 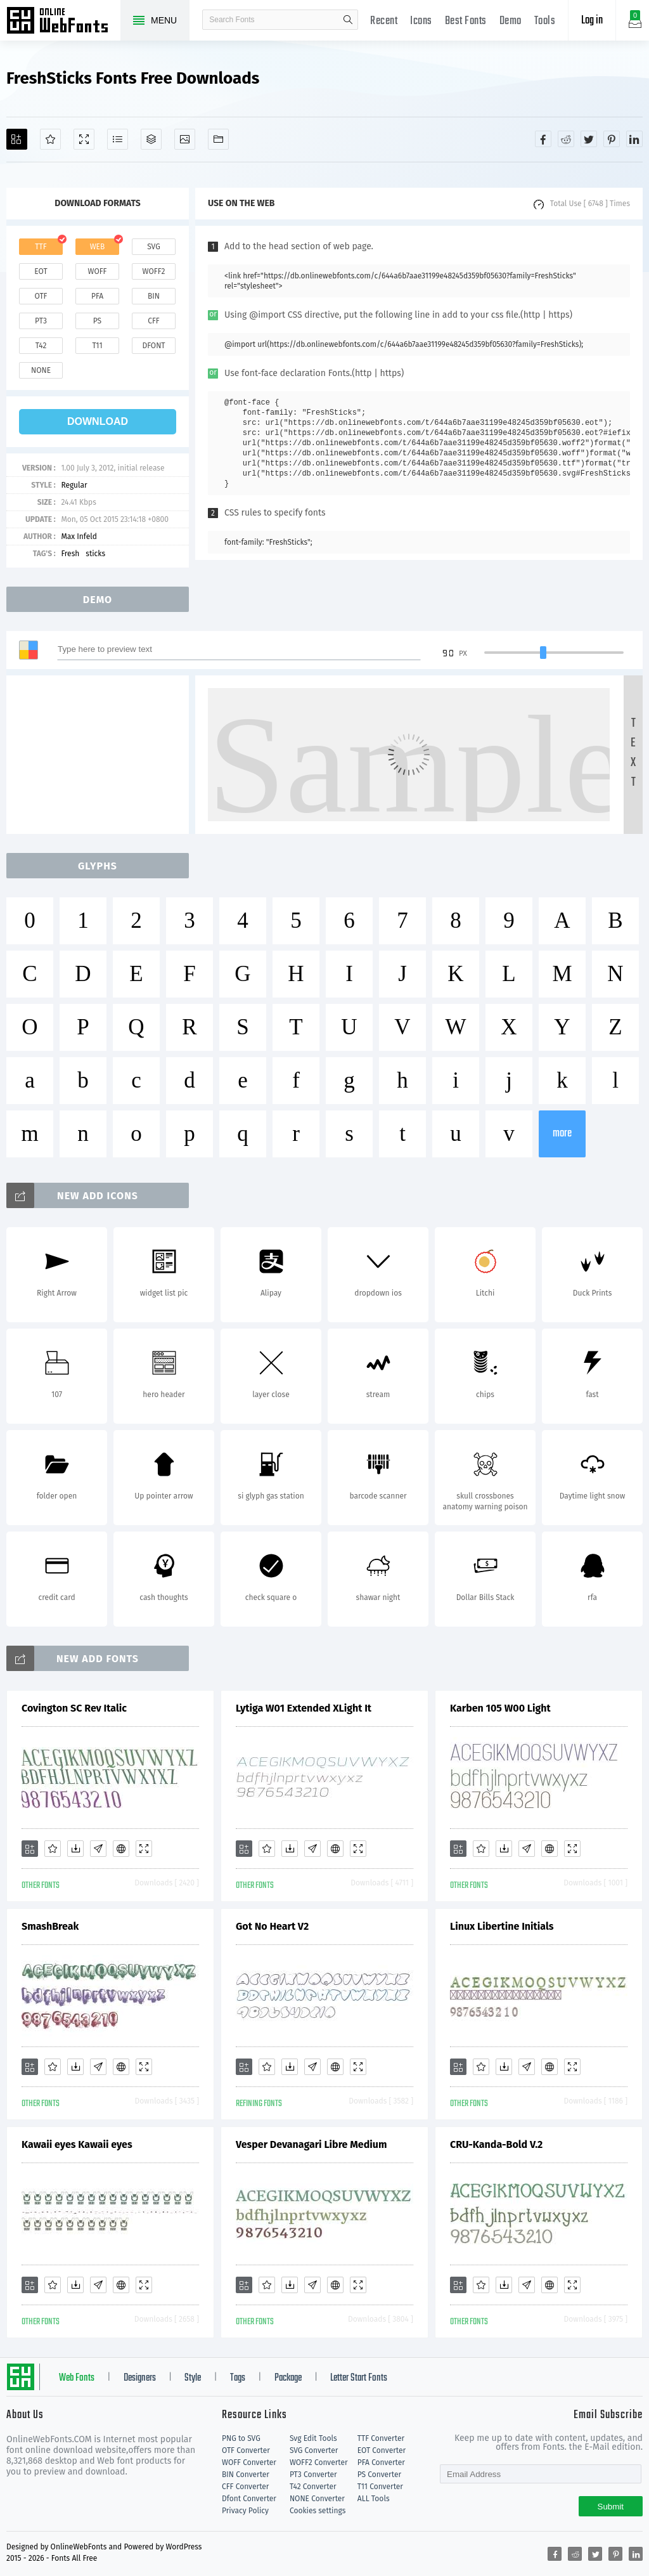 I want to click on SmashBreak, so click(x=50, y=1926).